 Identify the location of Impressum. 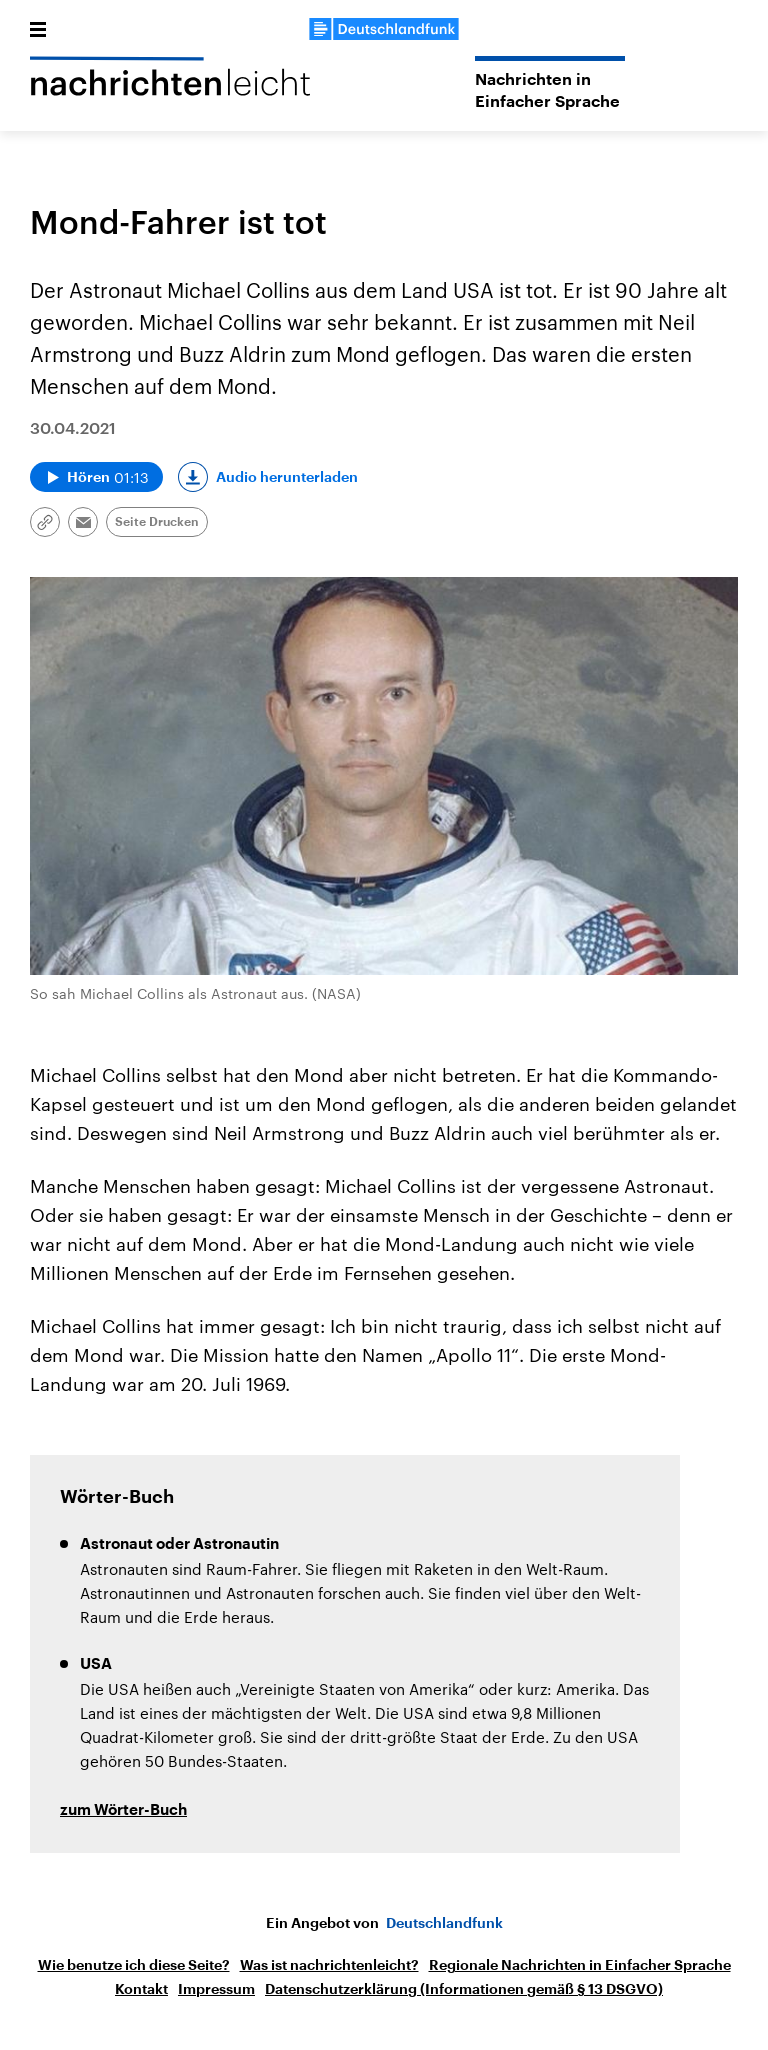
(216, 1989).